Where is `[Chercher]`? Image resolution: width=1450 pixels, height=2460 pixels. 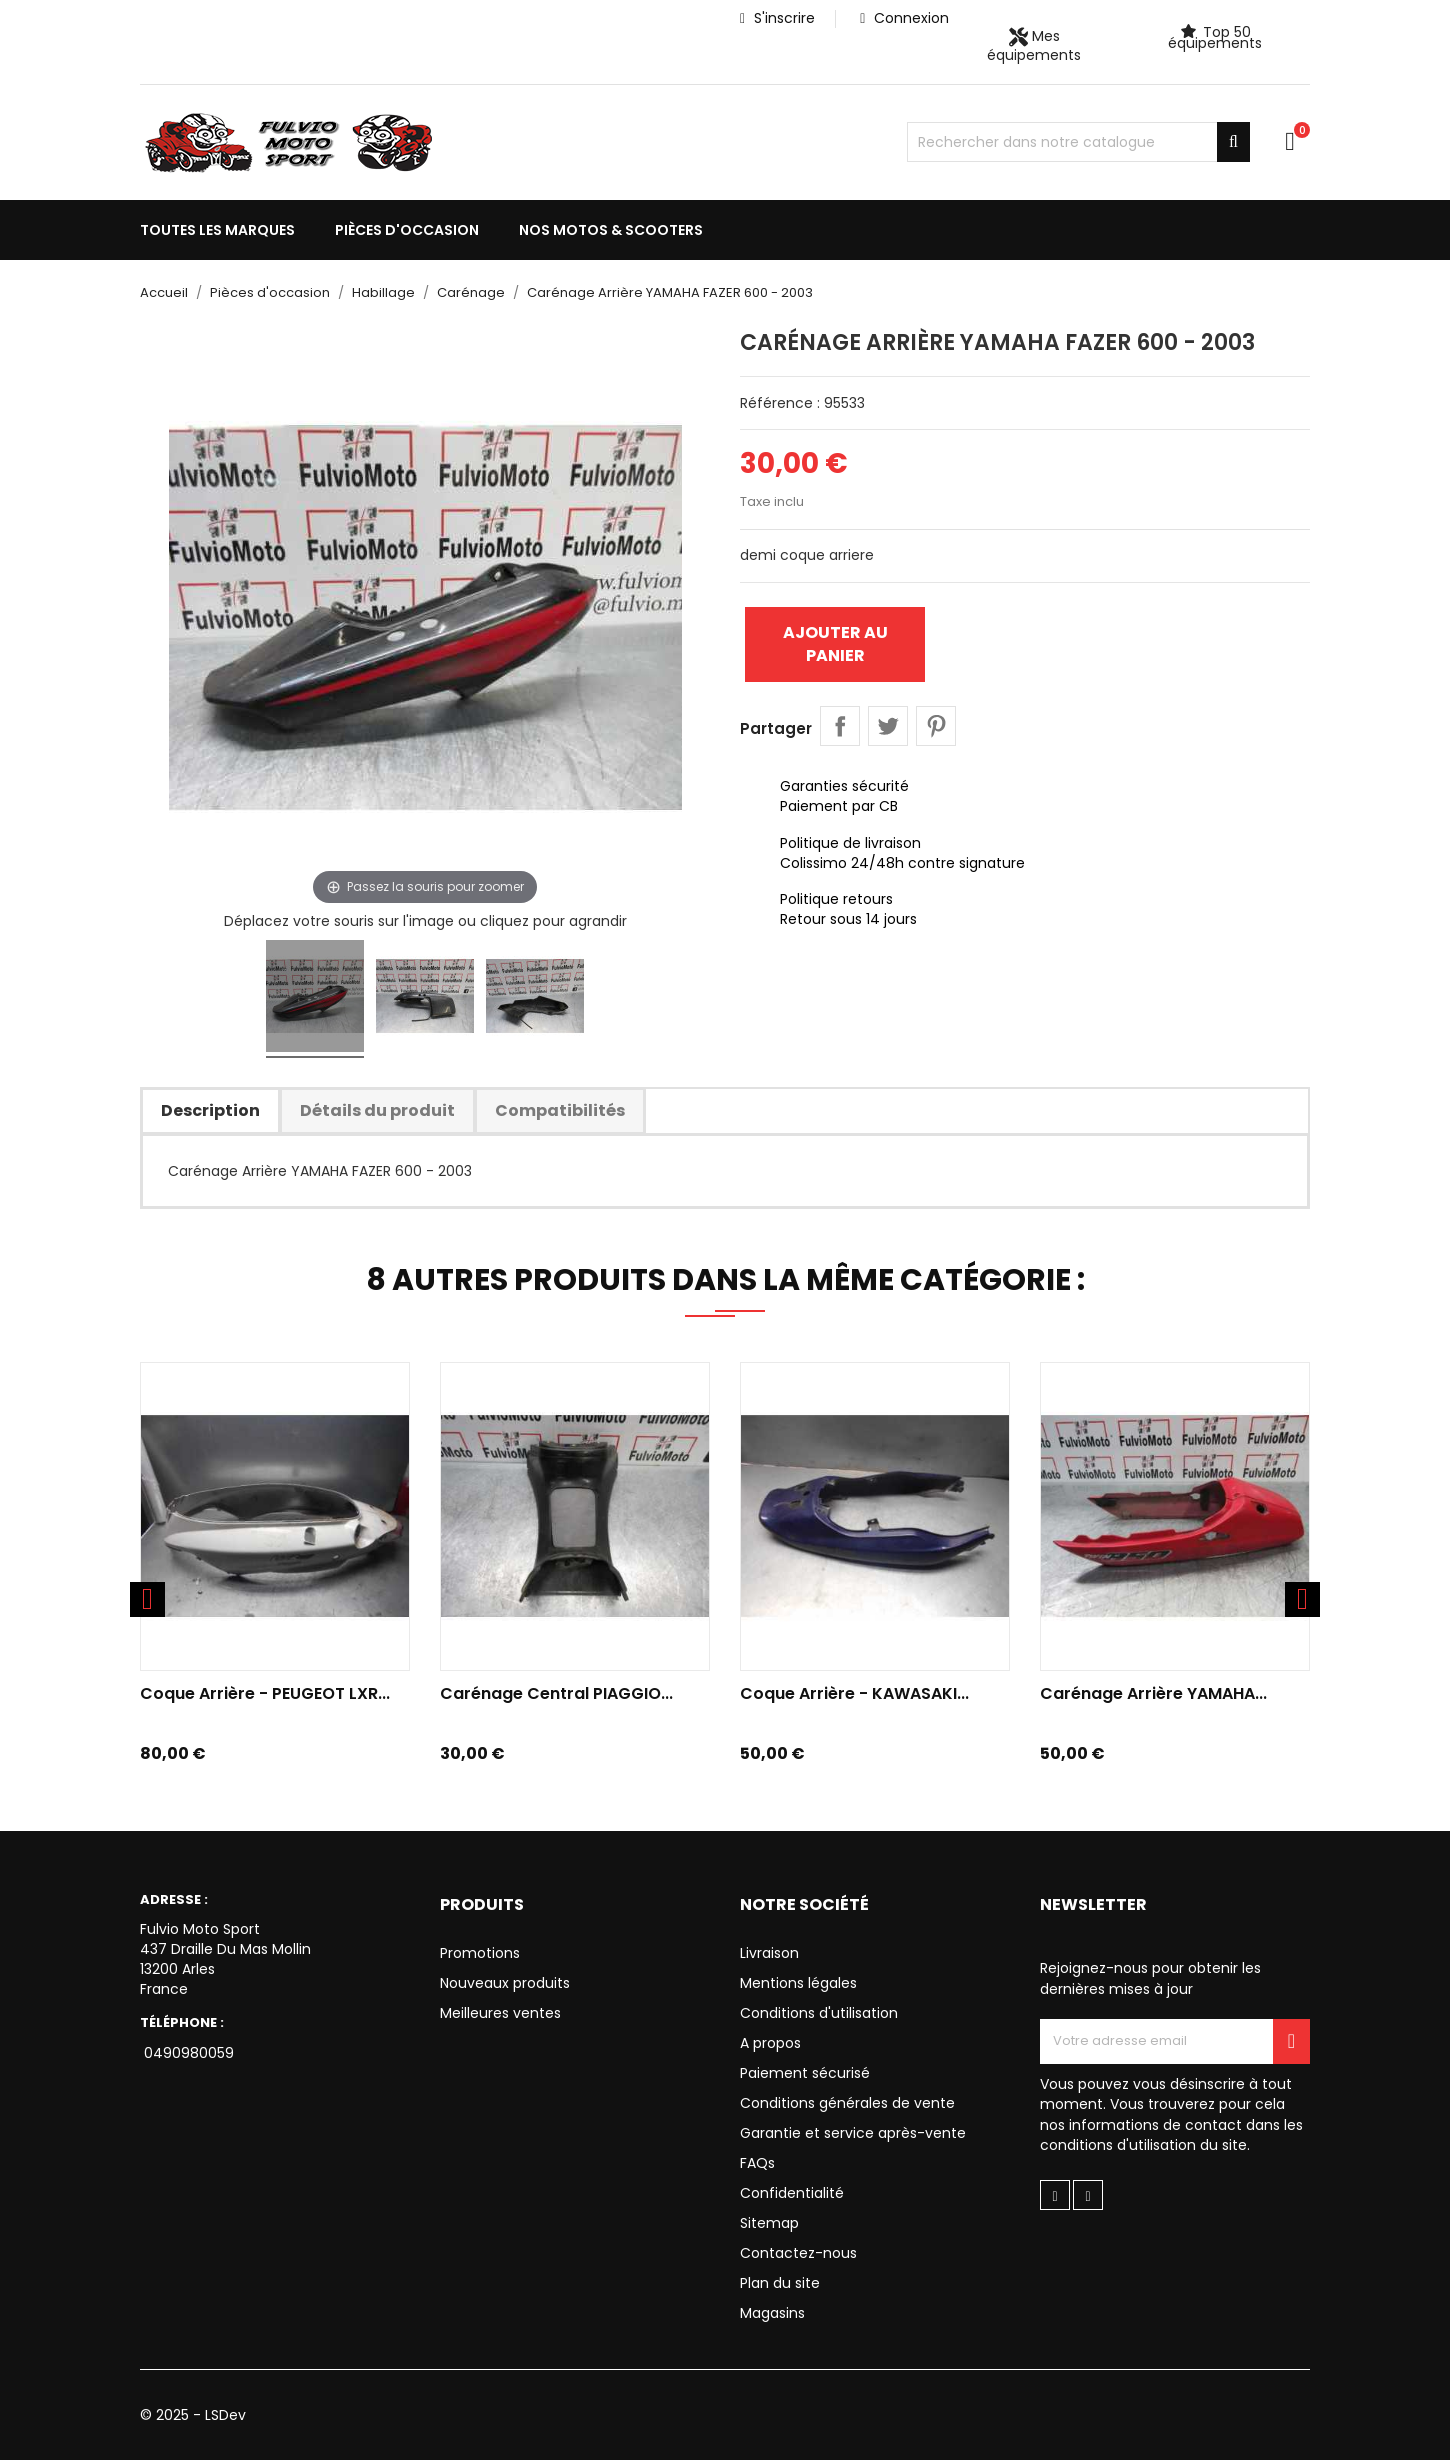
[Chercher] is located at coordinates (1078, 142).